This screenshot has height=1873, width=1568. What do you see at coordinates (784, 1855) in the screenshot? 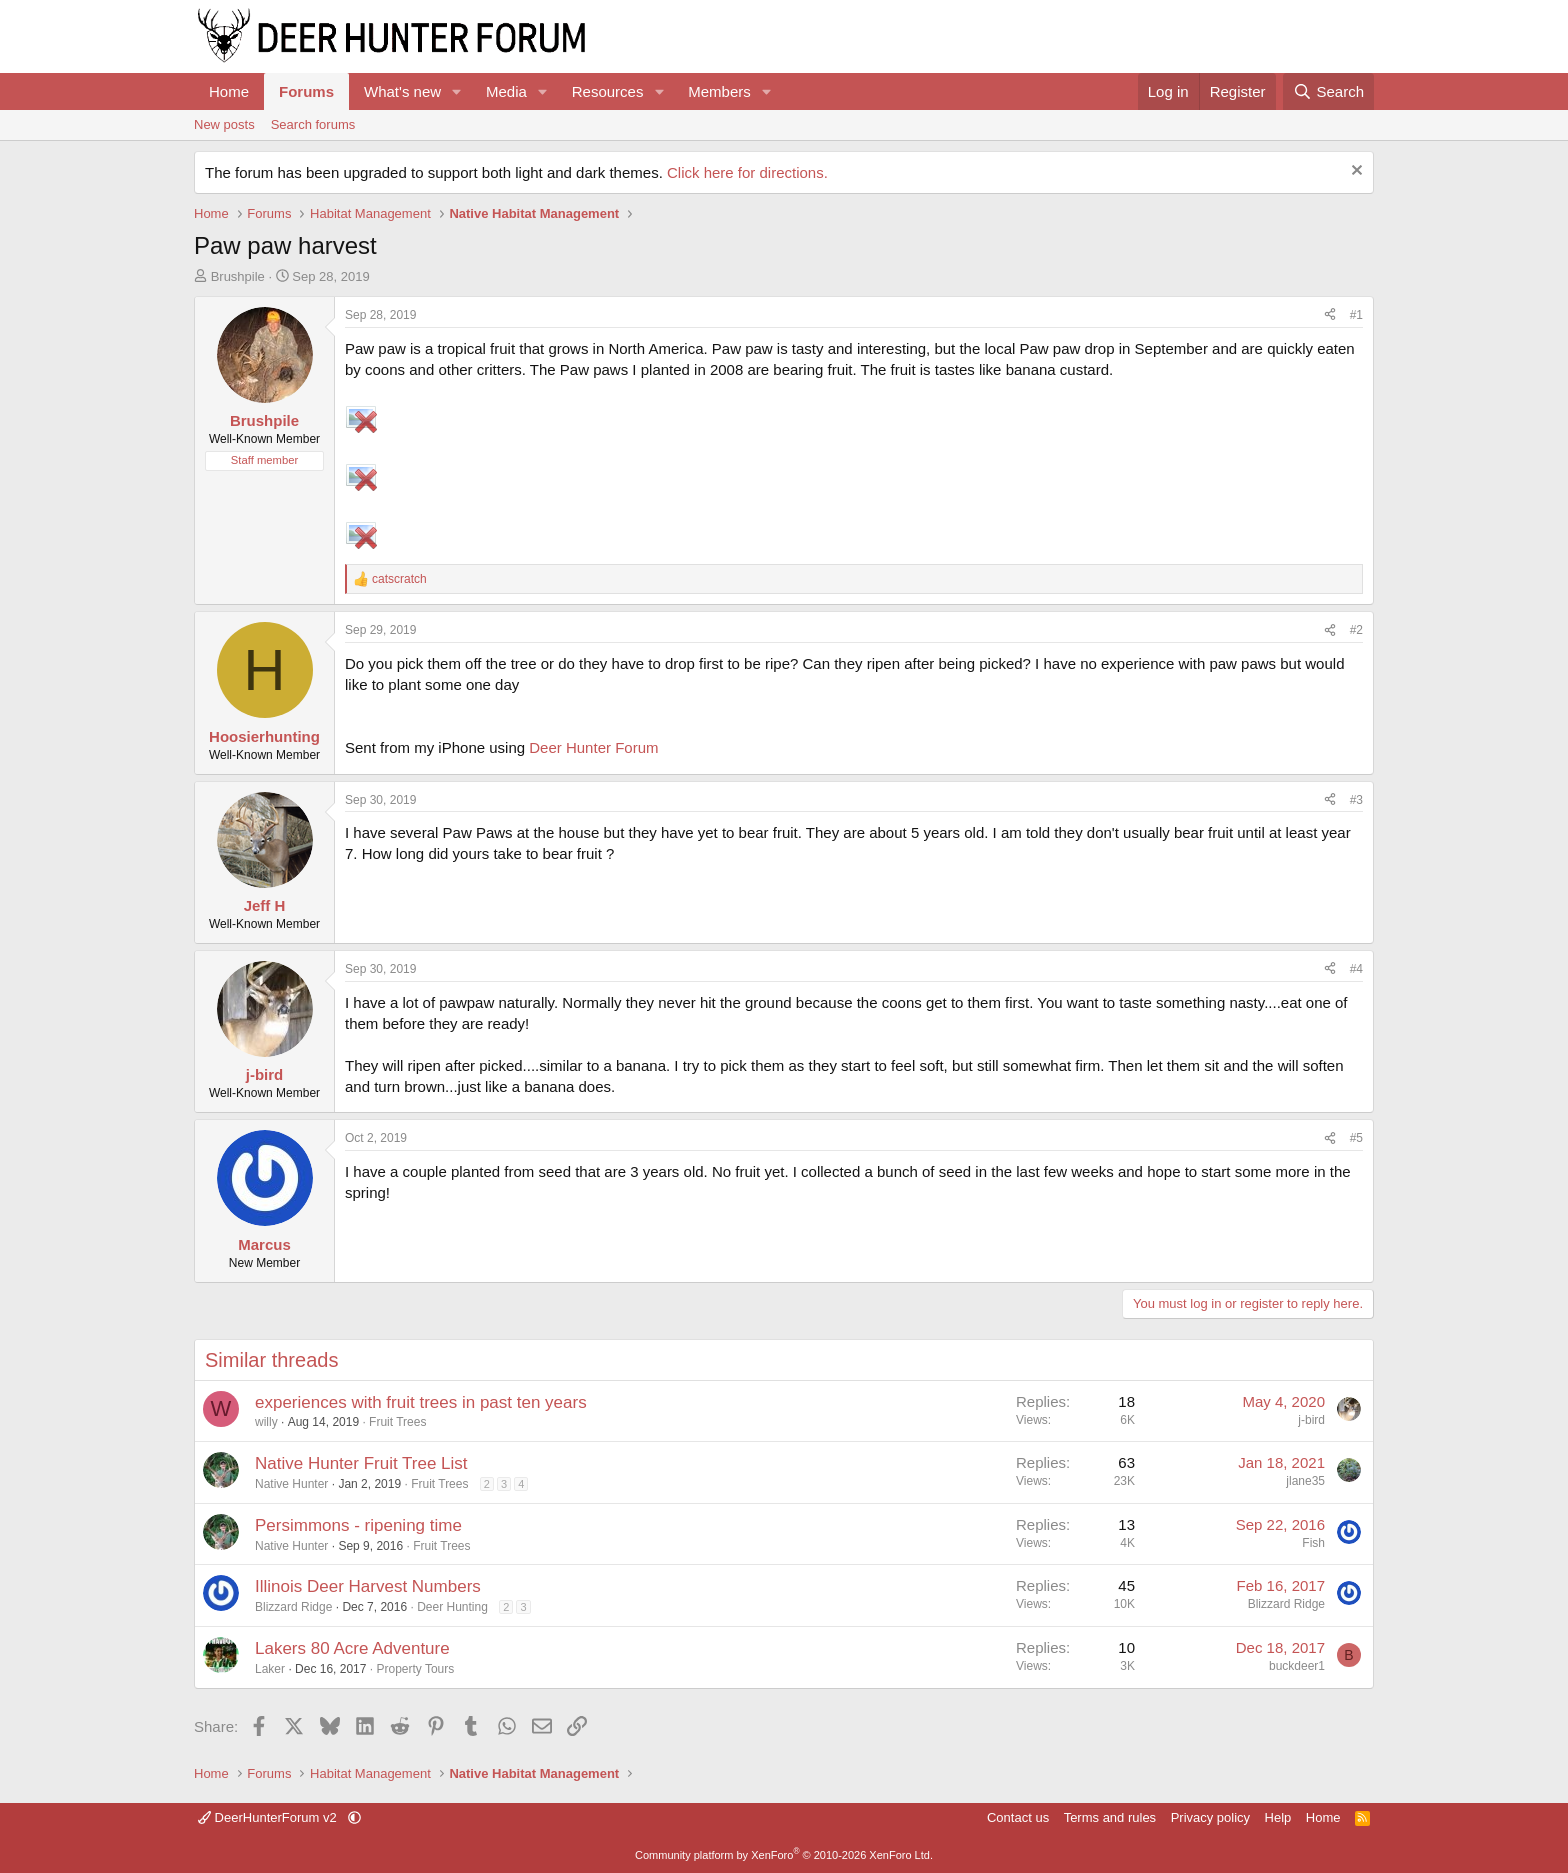
I see `Community platform by XenForo` at bounding box center [784, 1855].